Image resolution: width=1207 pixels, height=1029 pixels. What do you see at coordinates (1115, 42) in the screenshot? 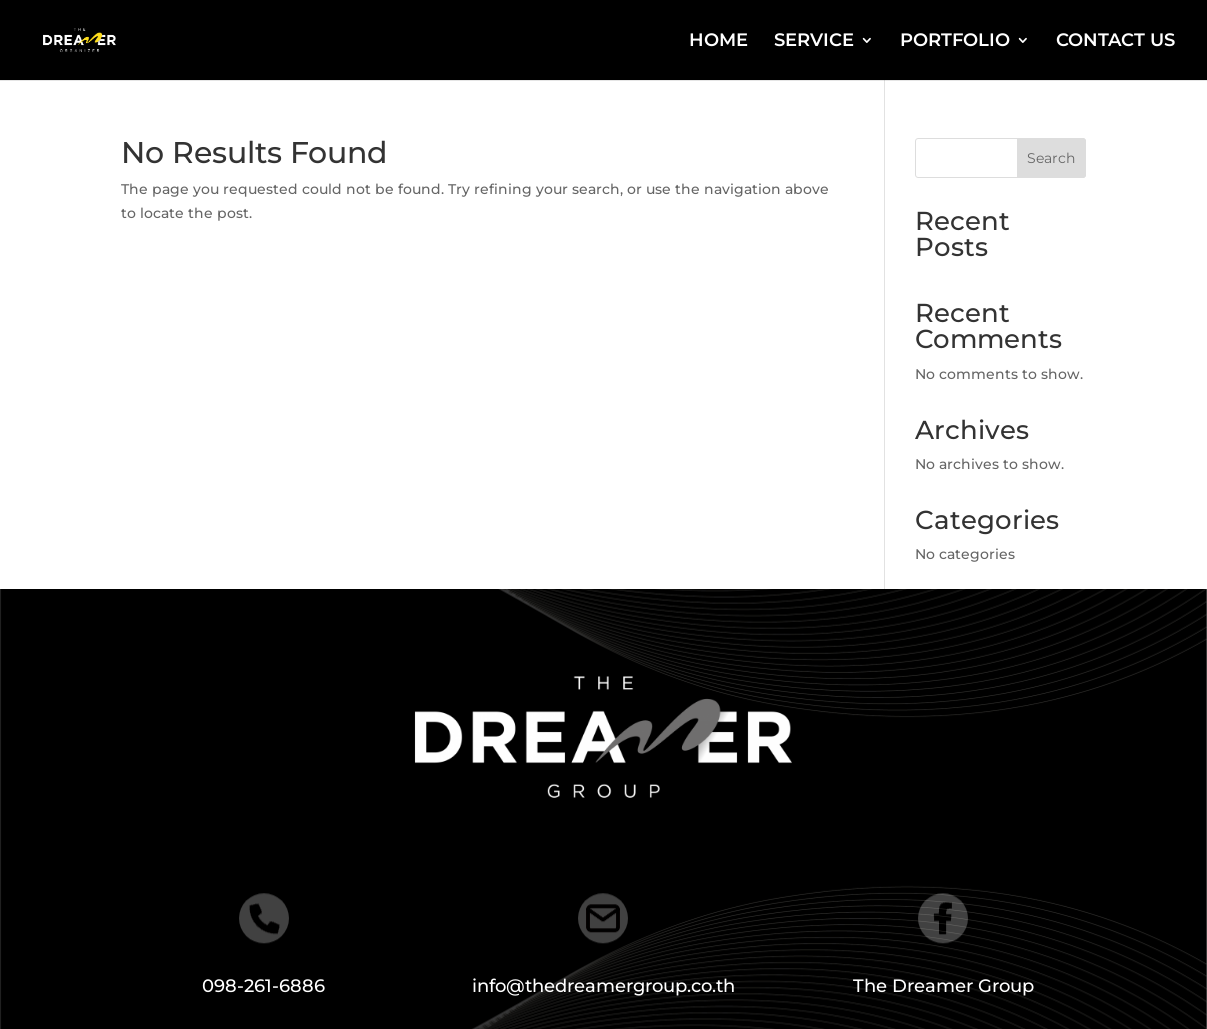
I see `CONTACT US` at bounding box center [1115, 42].